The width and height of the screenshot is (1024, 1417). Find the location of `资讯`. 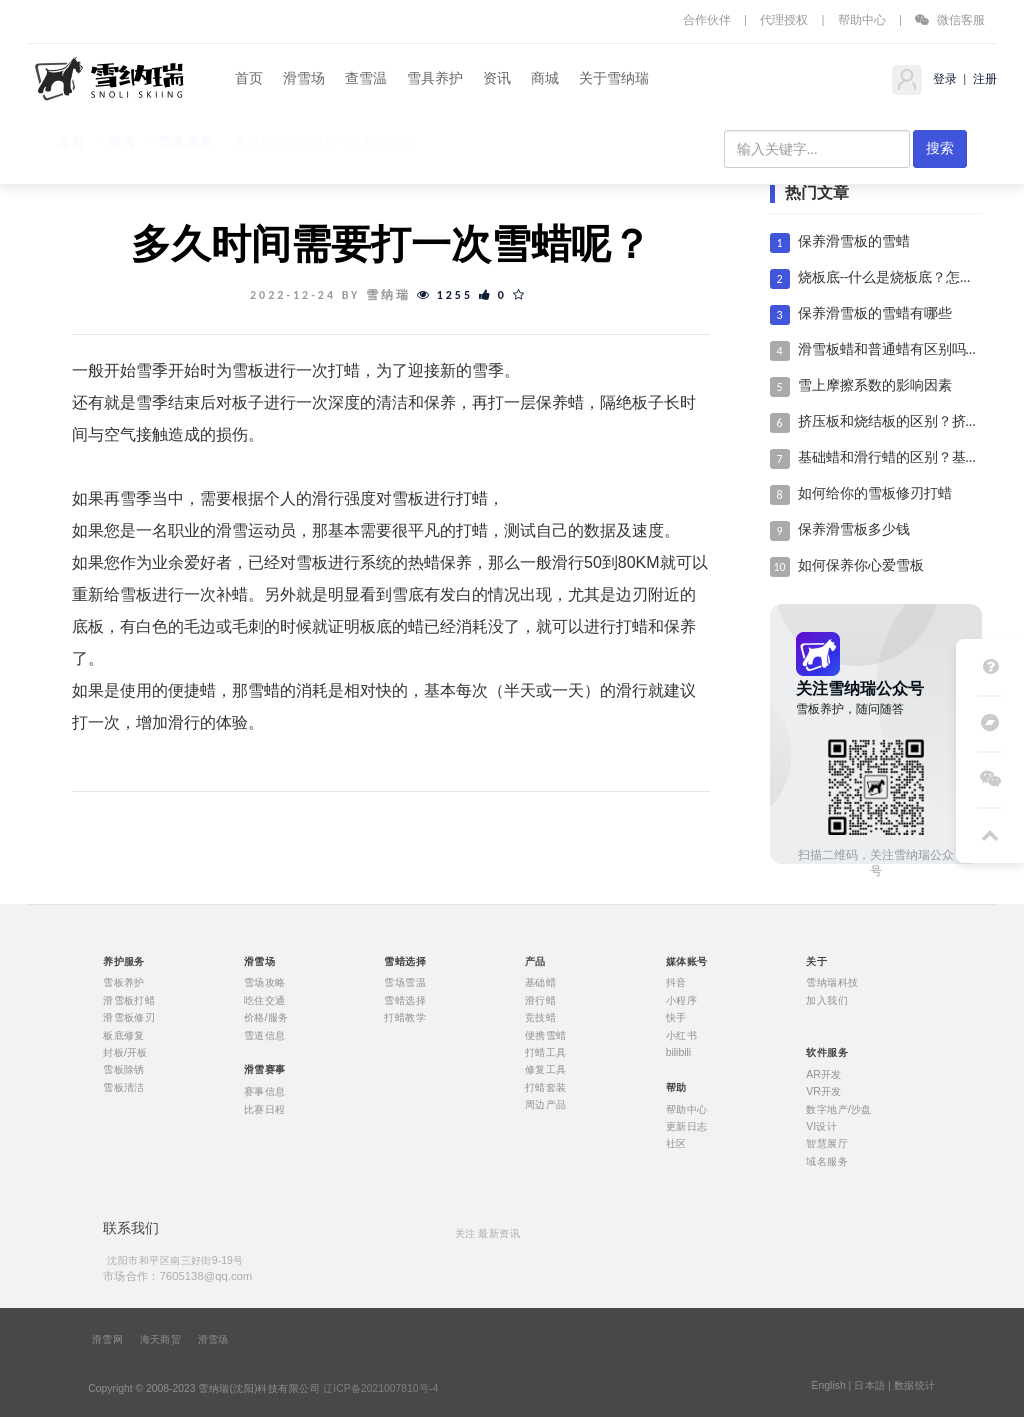

资讯 is located at coordinates (497, 78).